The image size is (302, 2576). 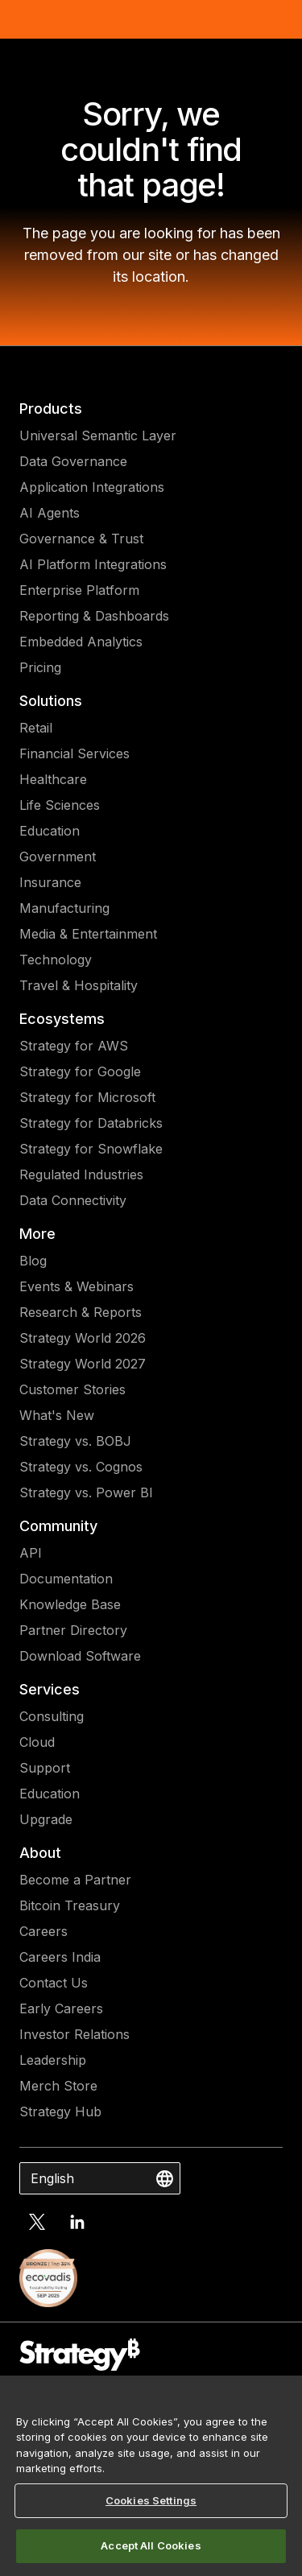 I want to click on Strategy Hub, so click(x=60, y=2111).